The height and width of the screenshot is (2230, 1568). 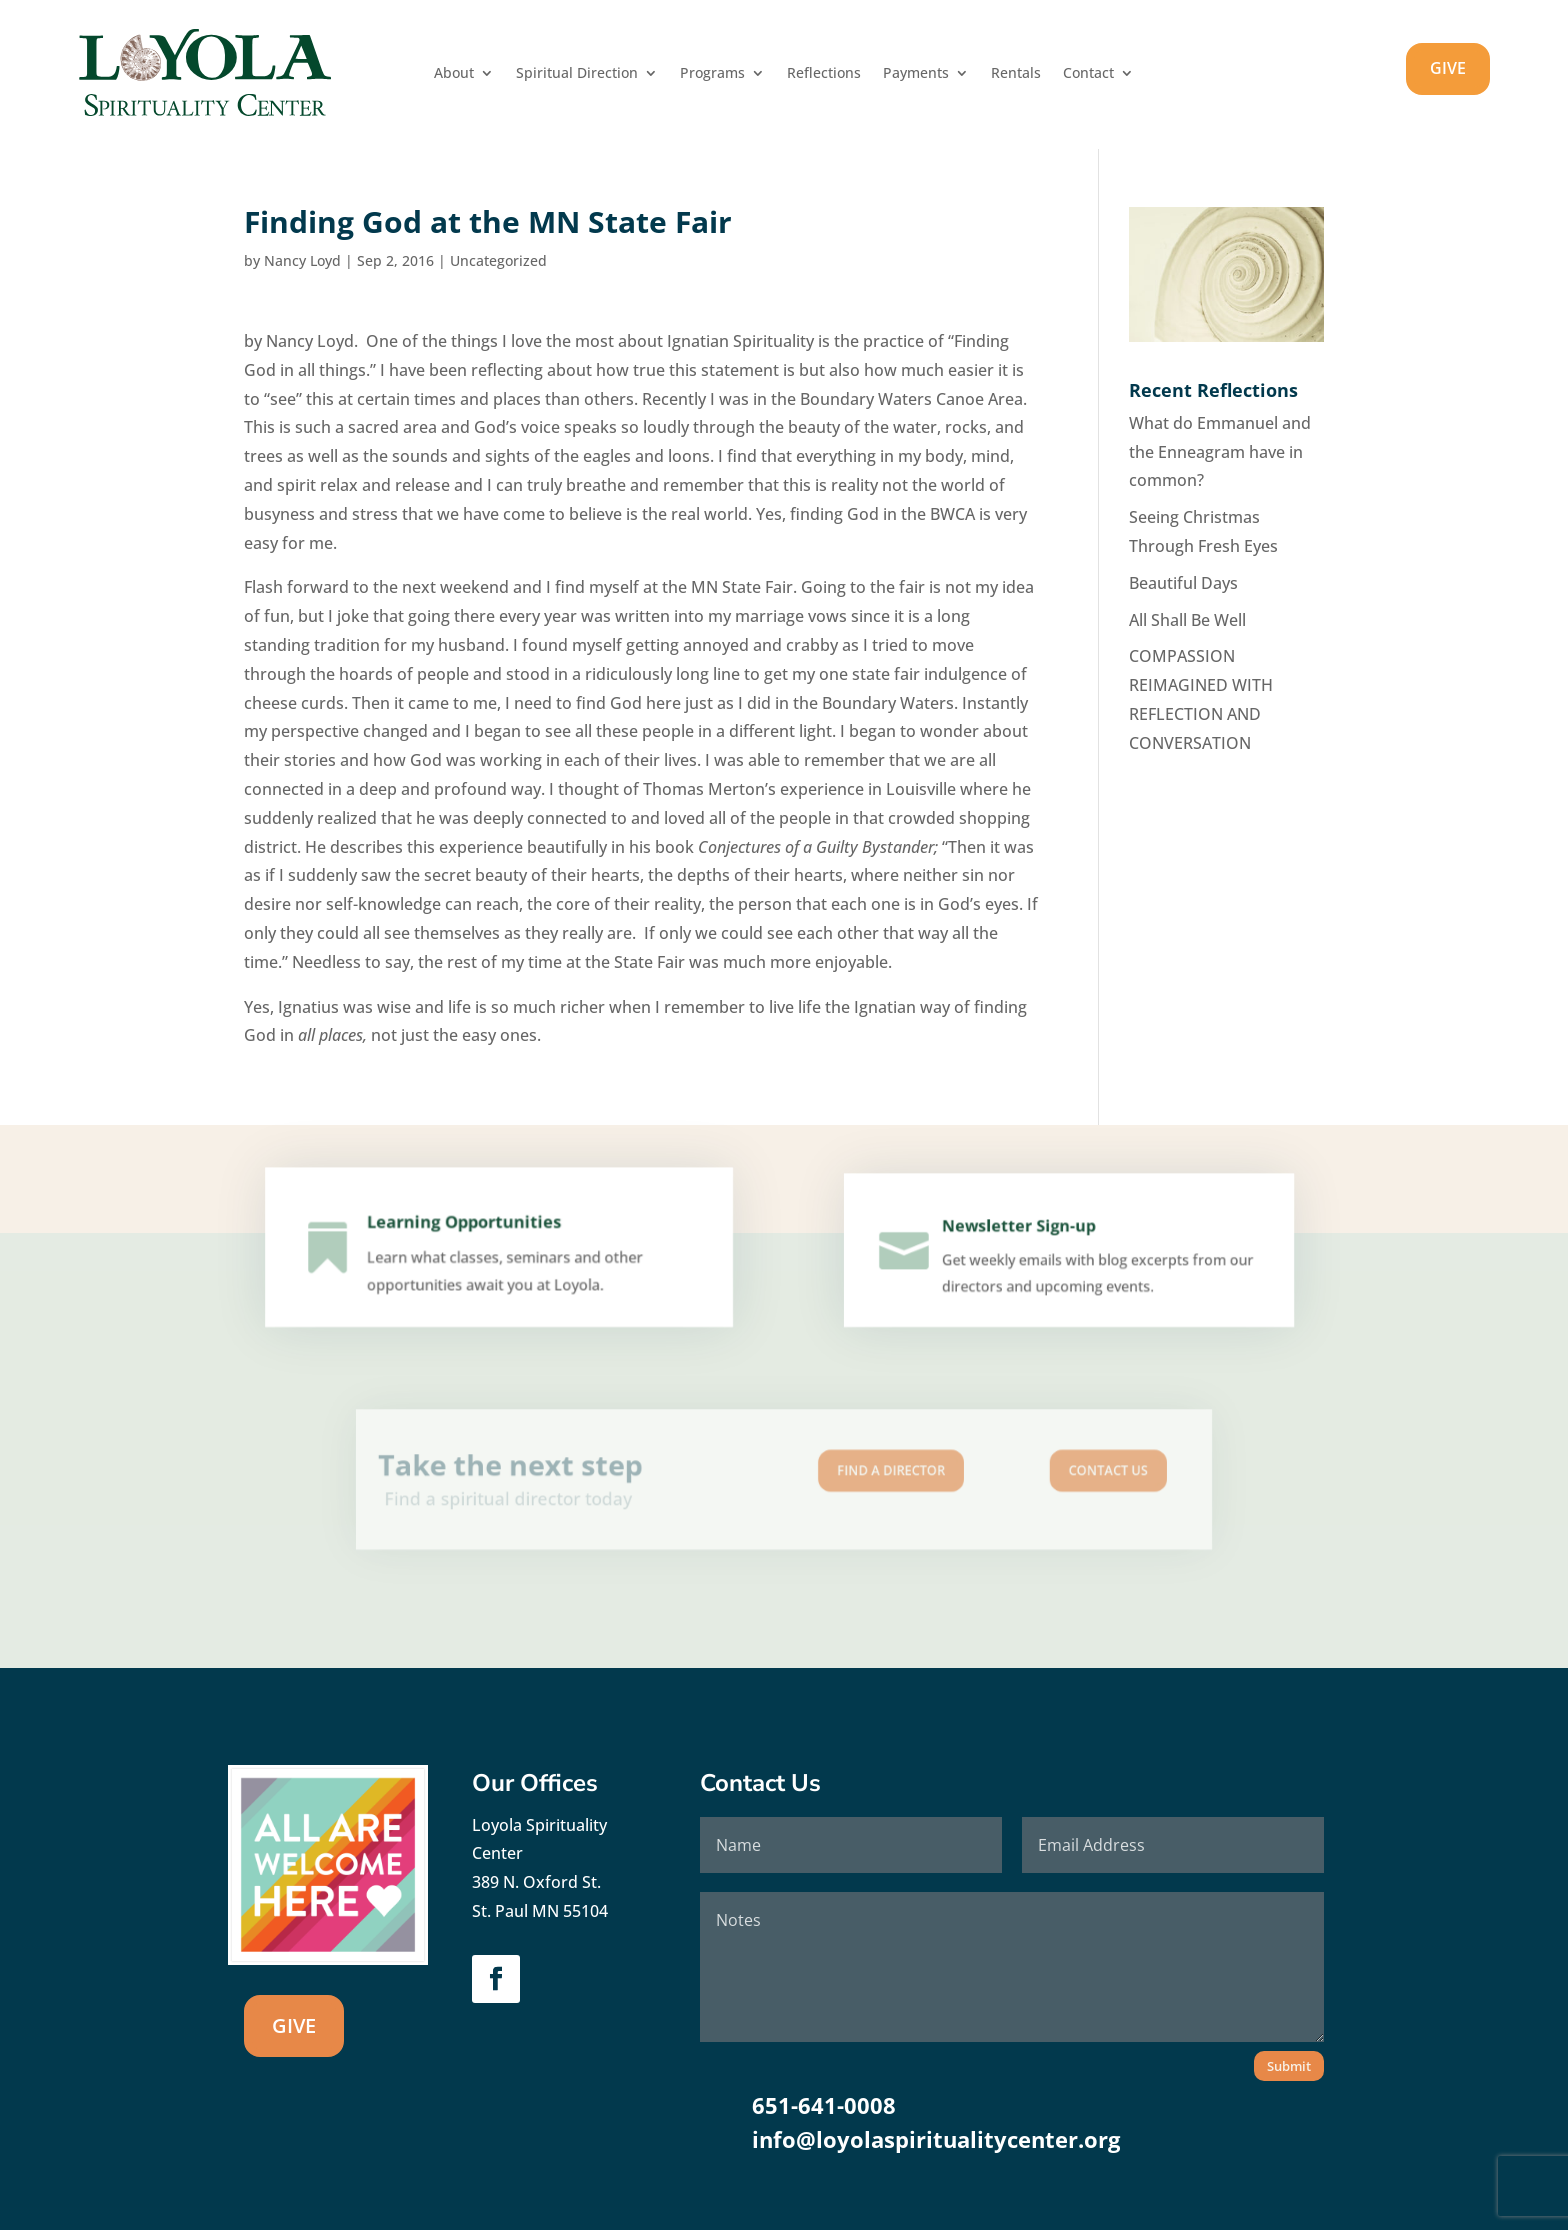 I want to click on Find A Director, so click(x=860, y=1473).